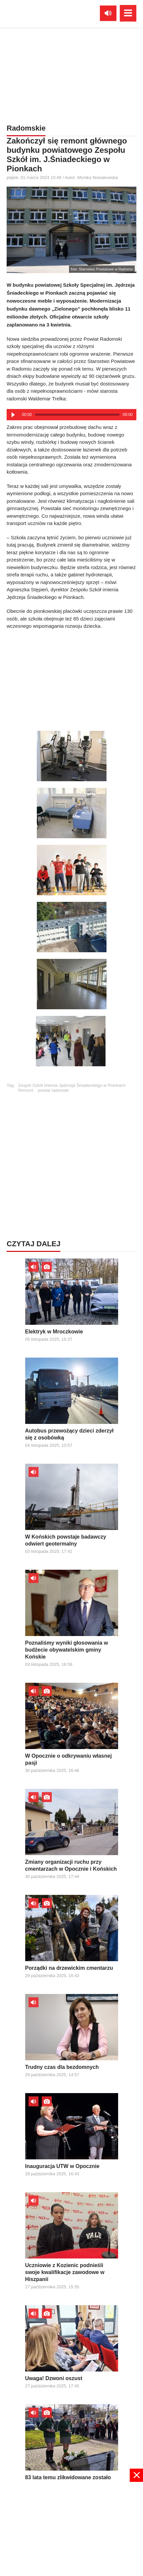 This screenshot has height=2576, width=143. Describe the element at coordinates (26, 1090) in the screenshot. I see `Remont` at that location.